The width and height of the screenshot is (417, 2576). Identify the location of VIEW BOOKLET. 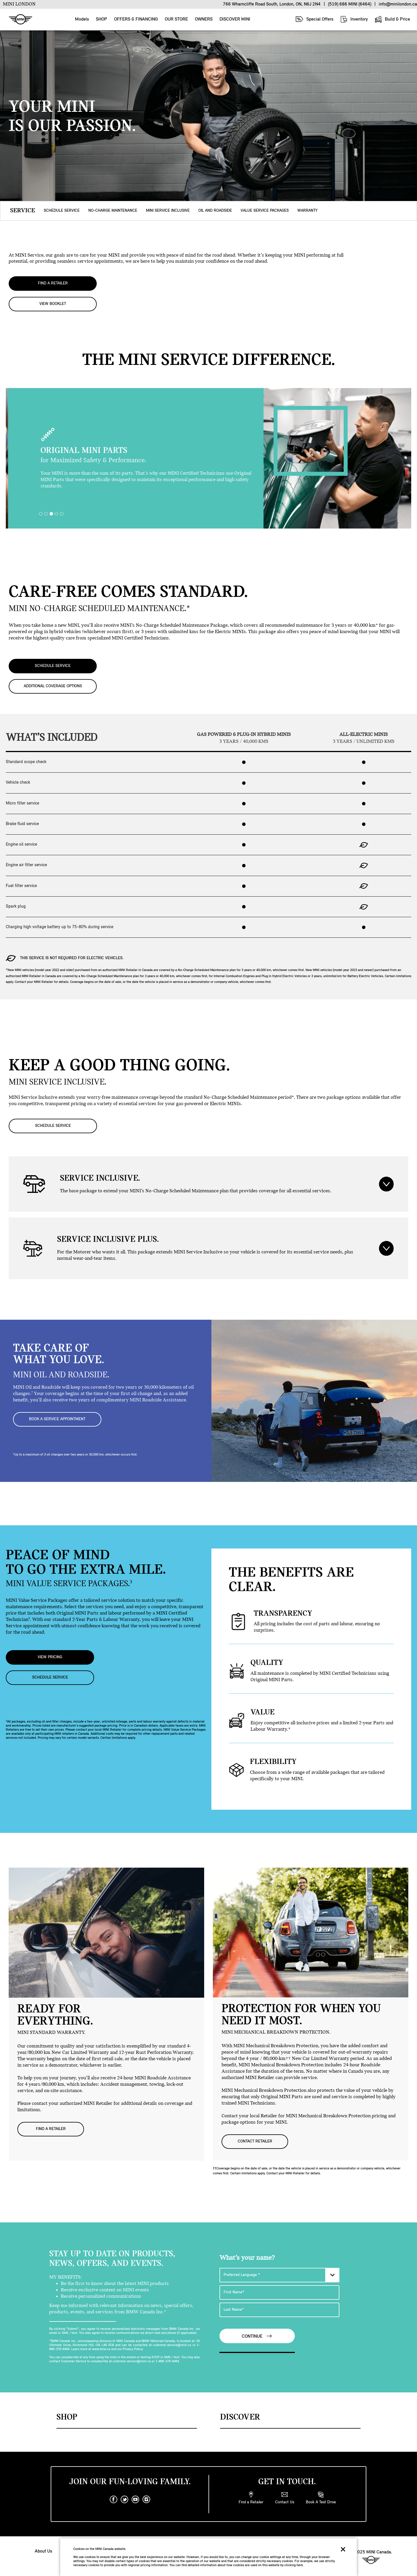
(52, 303).